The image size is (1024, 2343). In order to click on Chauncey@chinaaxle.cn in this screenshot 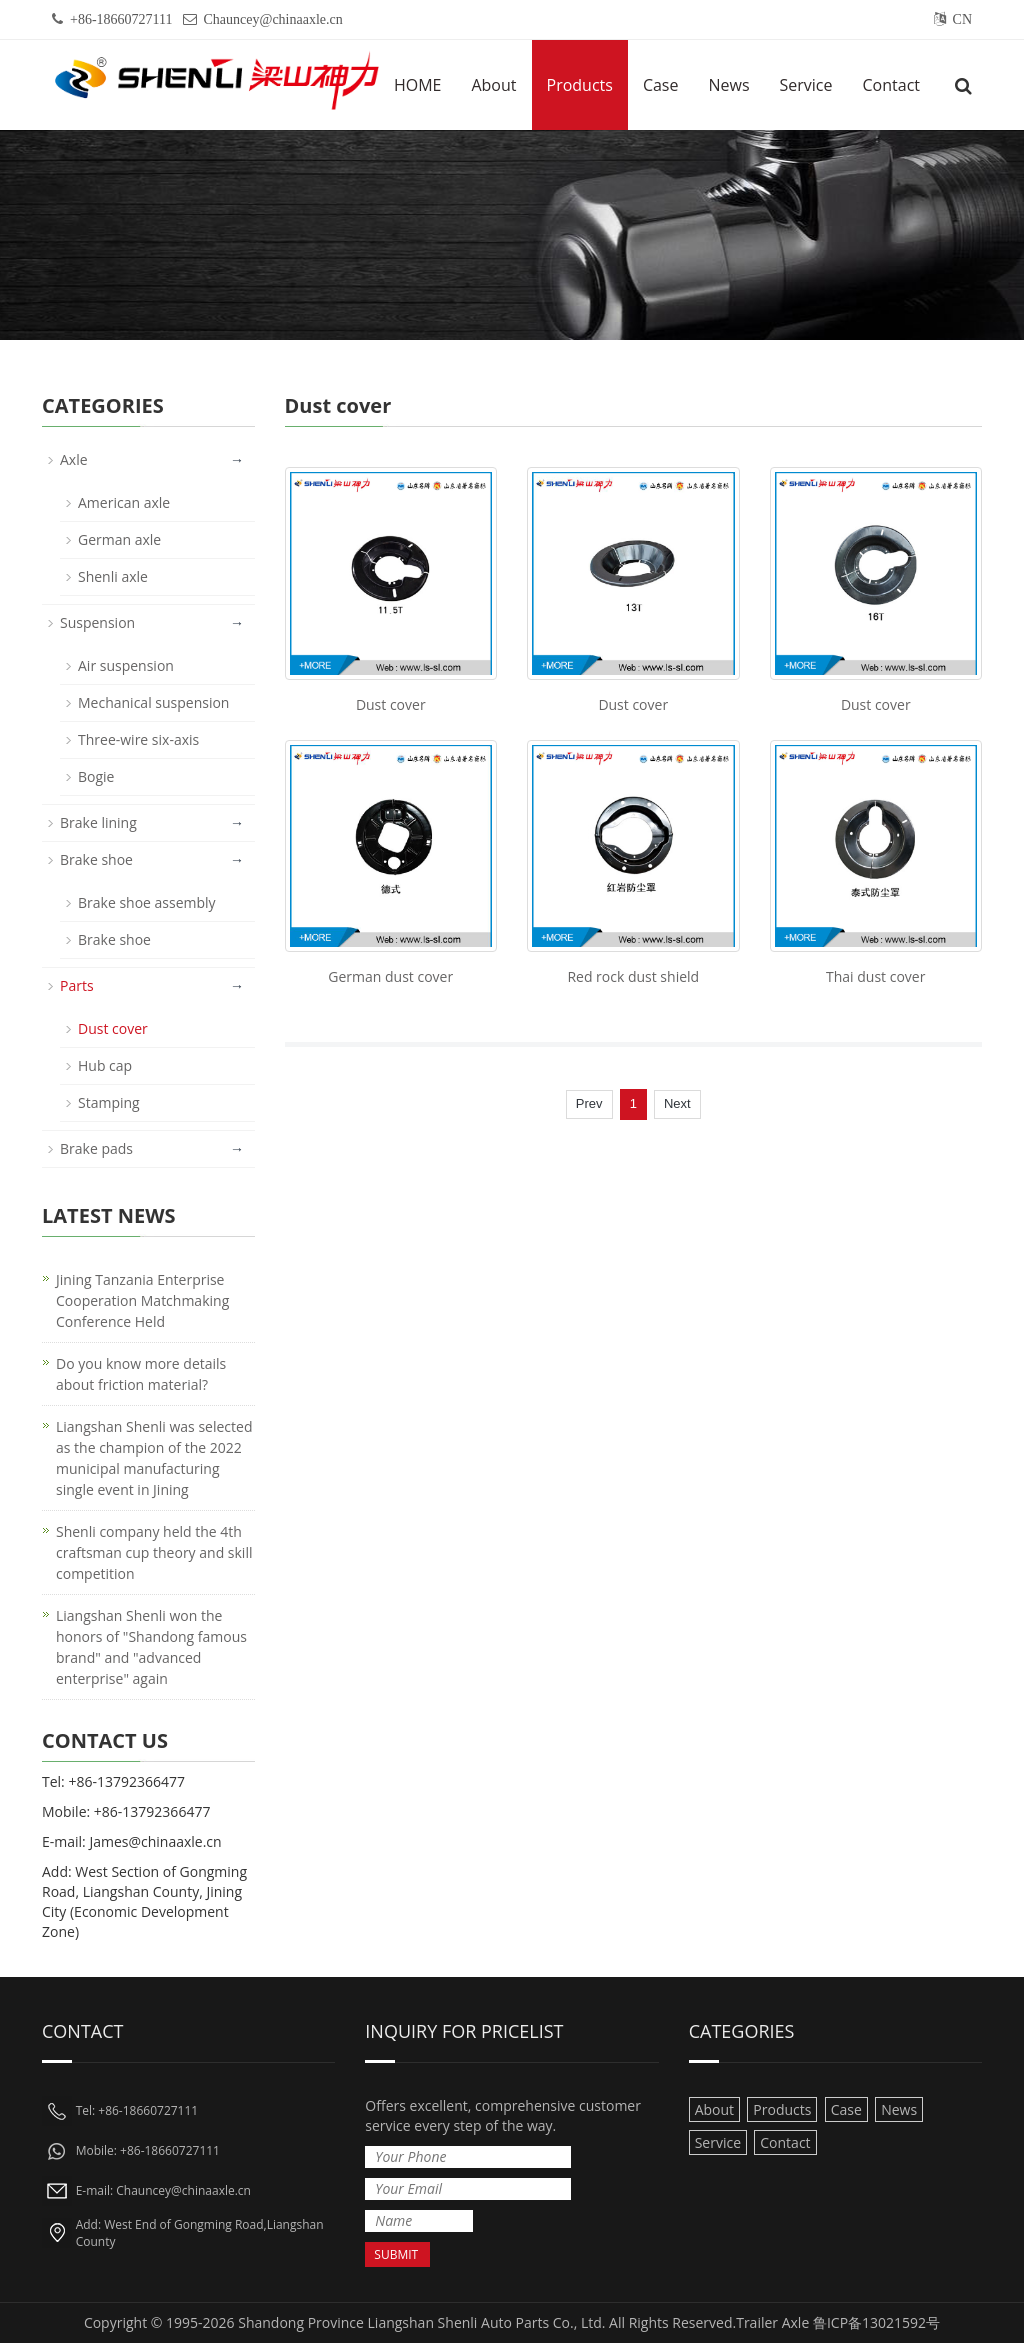, I will do `click(273, 19)`.